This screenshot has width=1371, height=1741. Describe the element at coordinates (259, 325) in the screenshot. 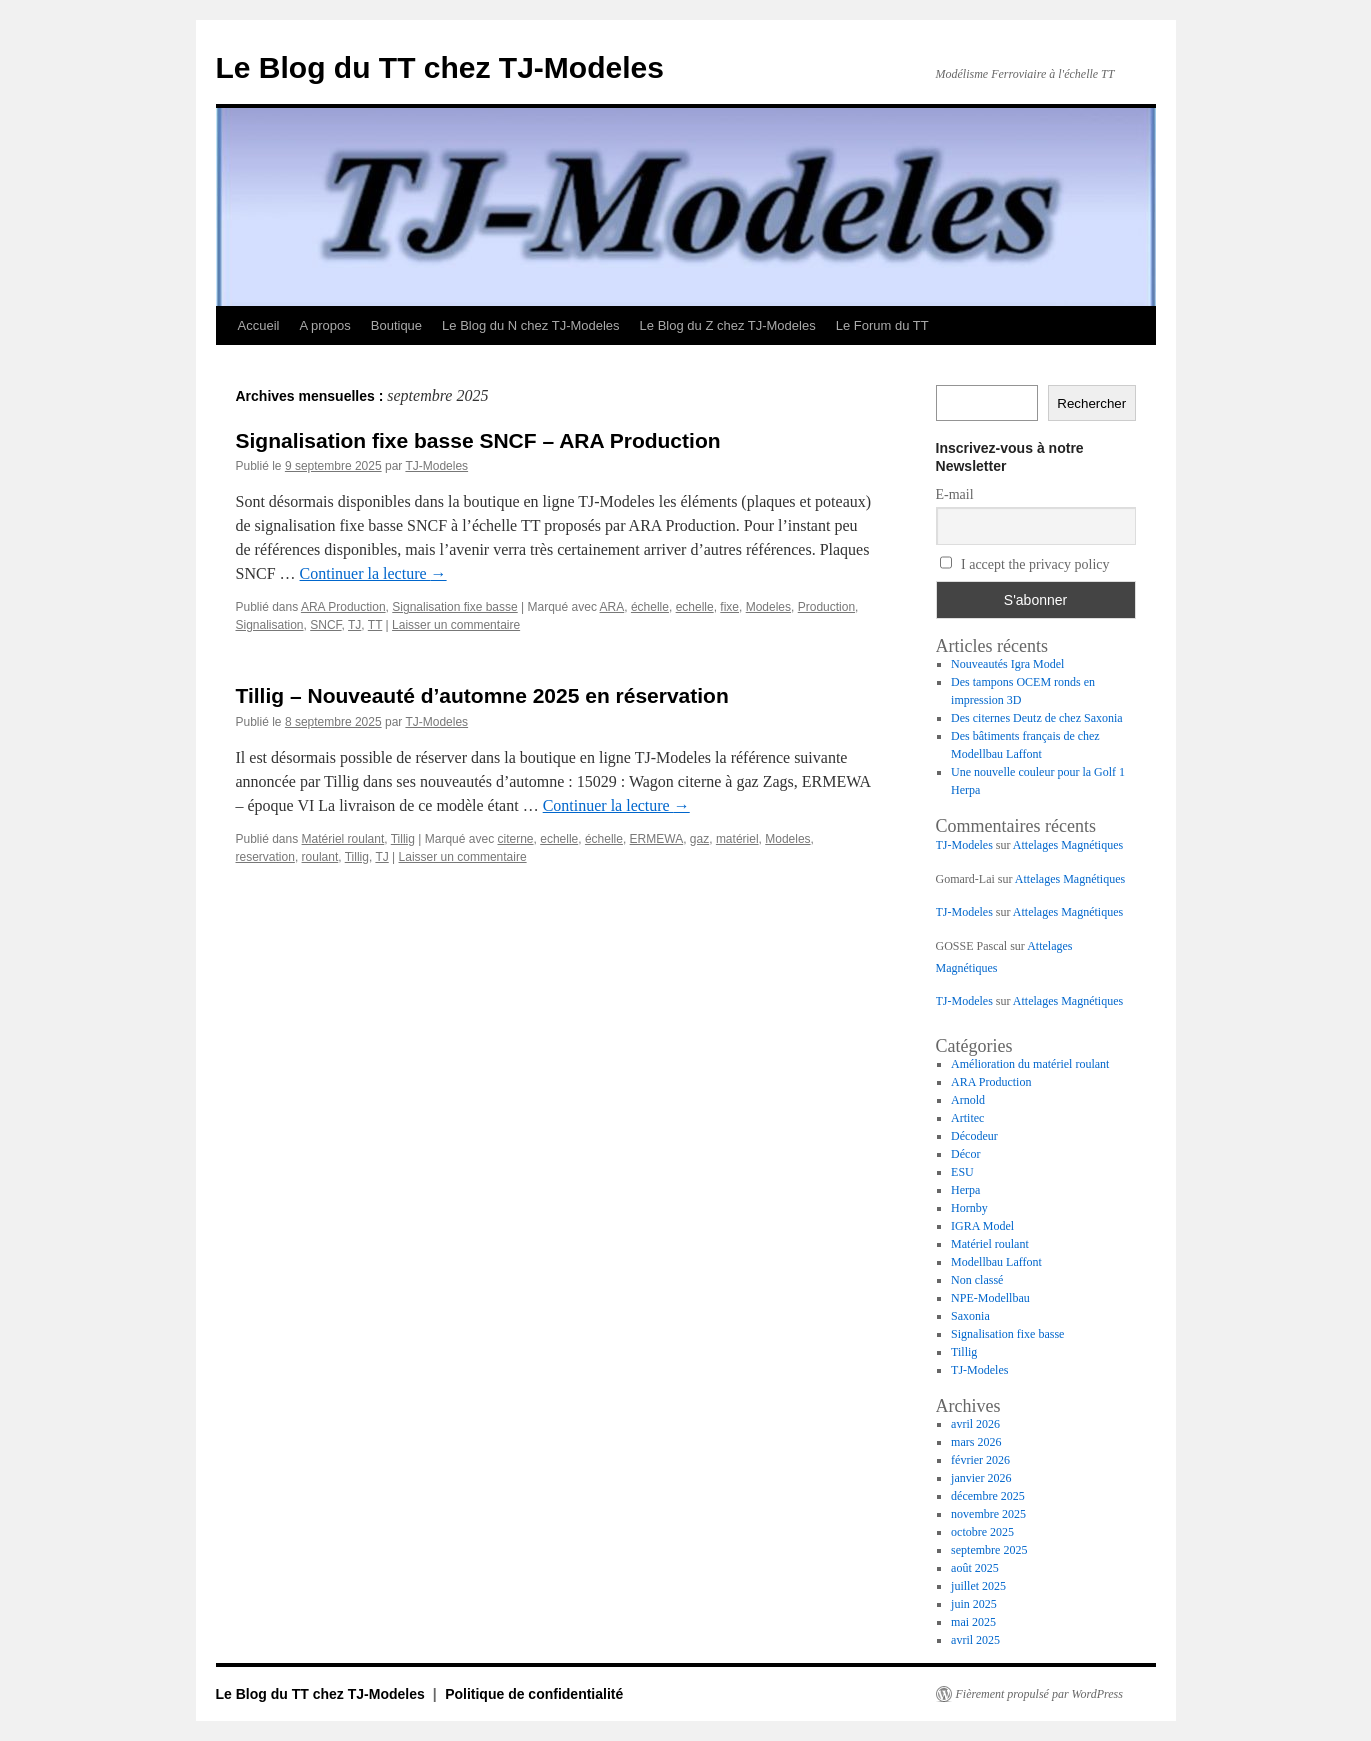

I see `Accueil` at that location.